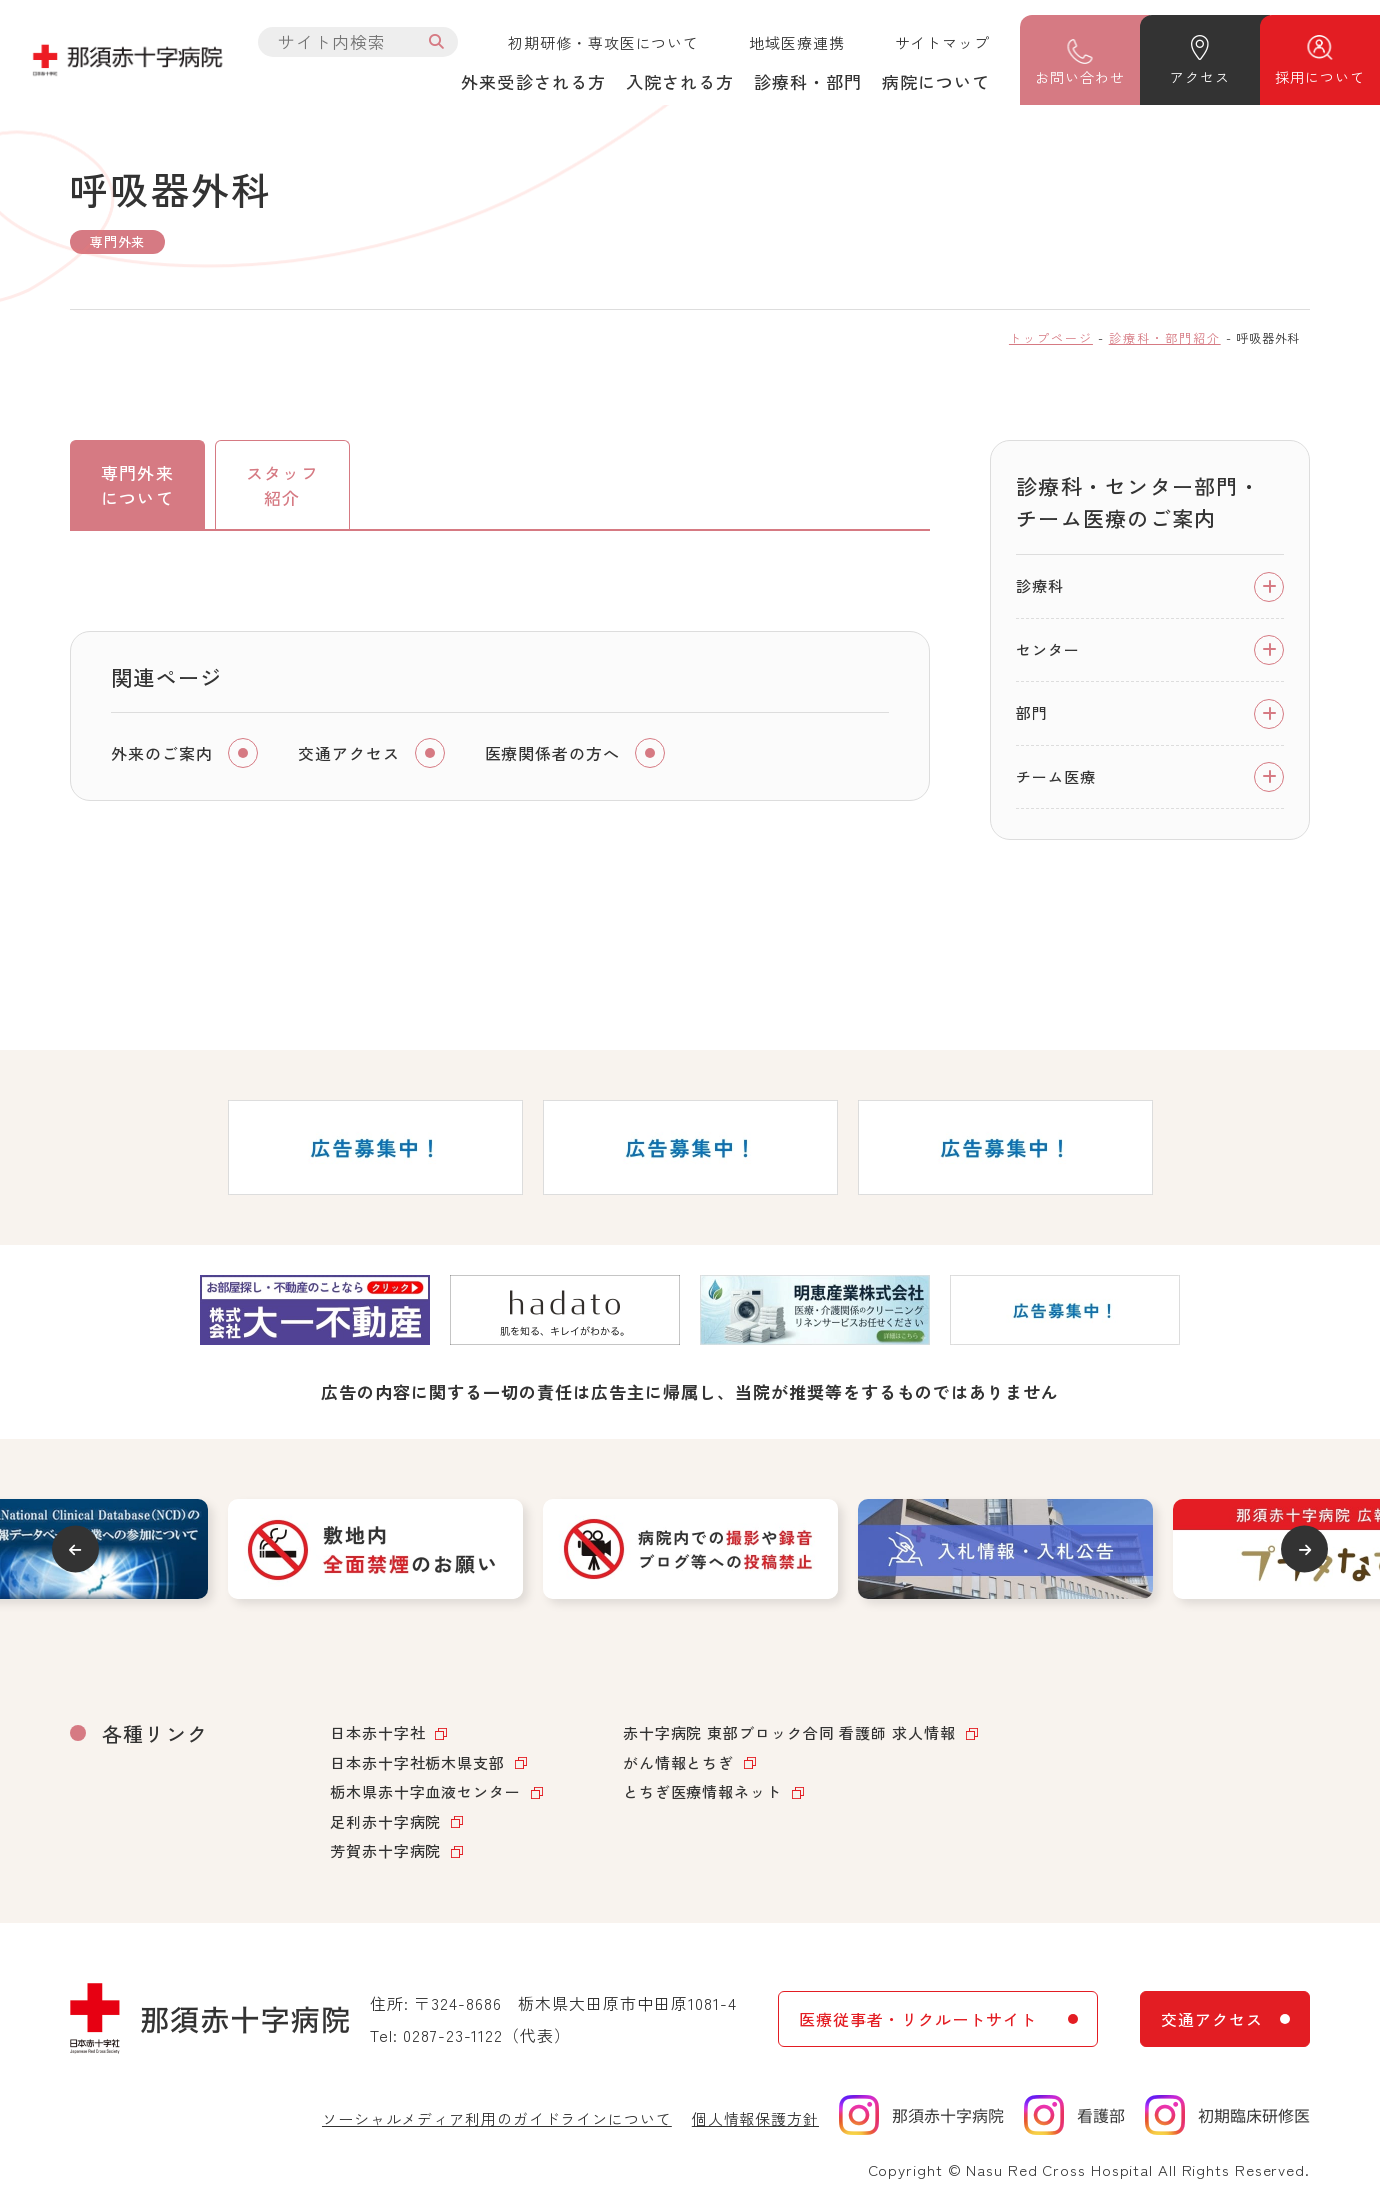 The width and height of the screenshot is (1380, 2200). Describe the element at coordinates (1079, 77) in the screenshot. I see `問い合わせ` at that location.